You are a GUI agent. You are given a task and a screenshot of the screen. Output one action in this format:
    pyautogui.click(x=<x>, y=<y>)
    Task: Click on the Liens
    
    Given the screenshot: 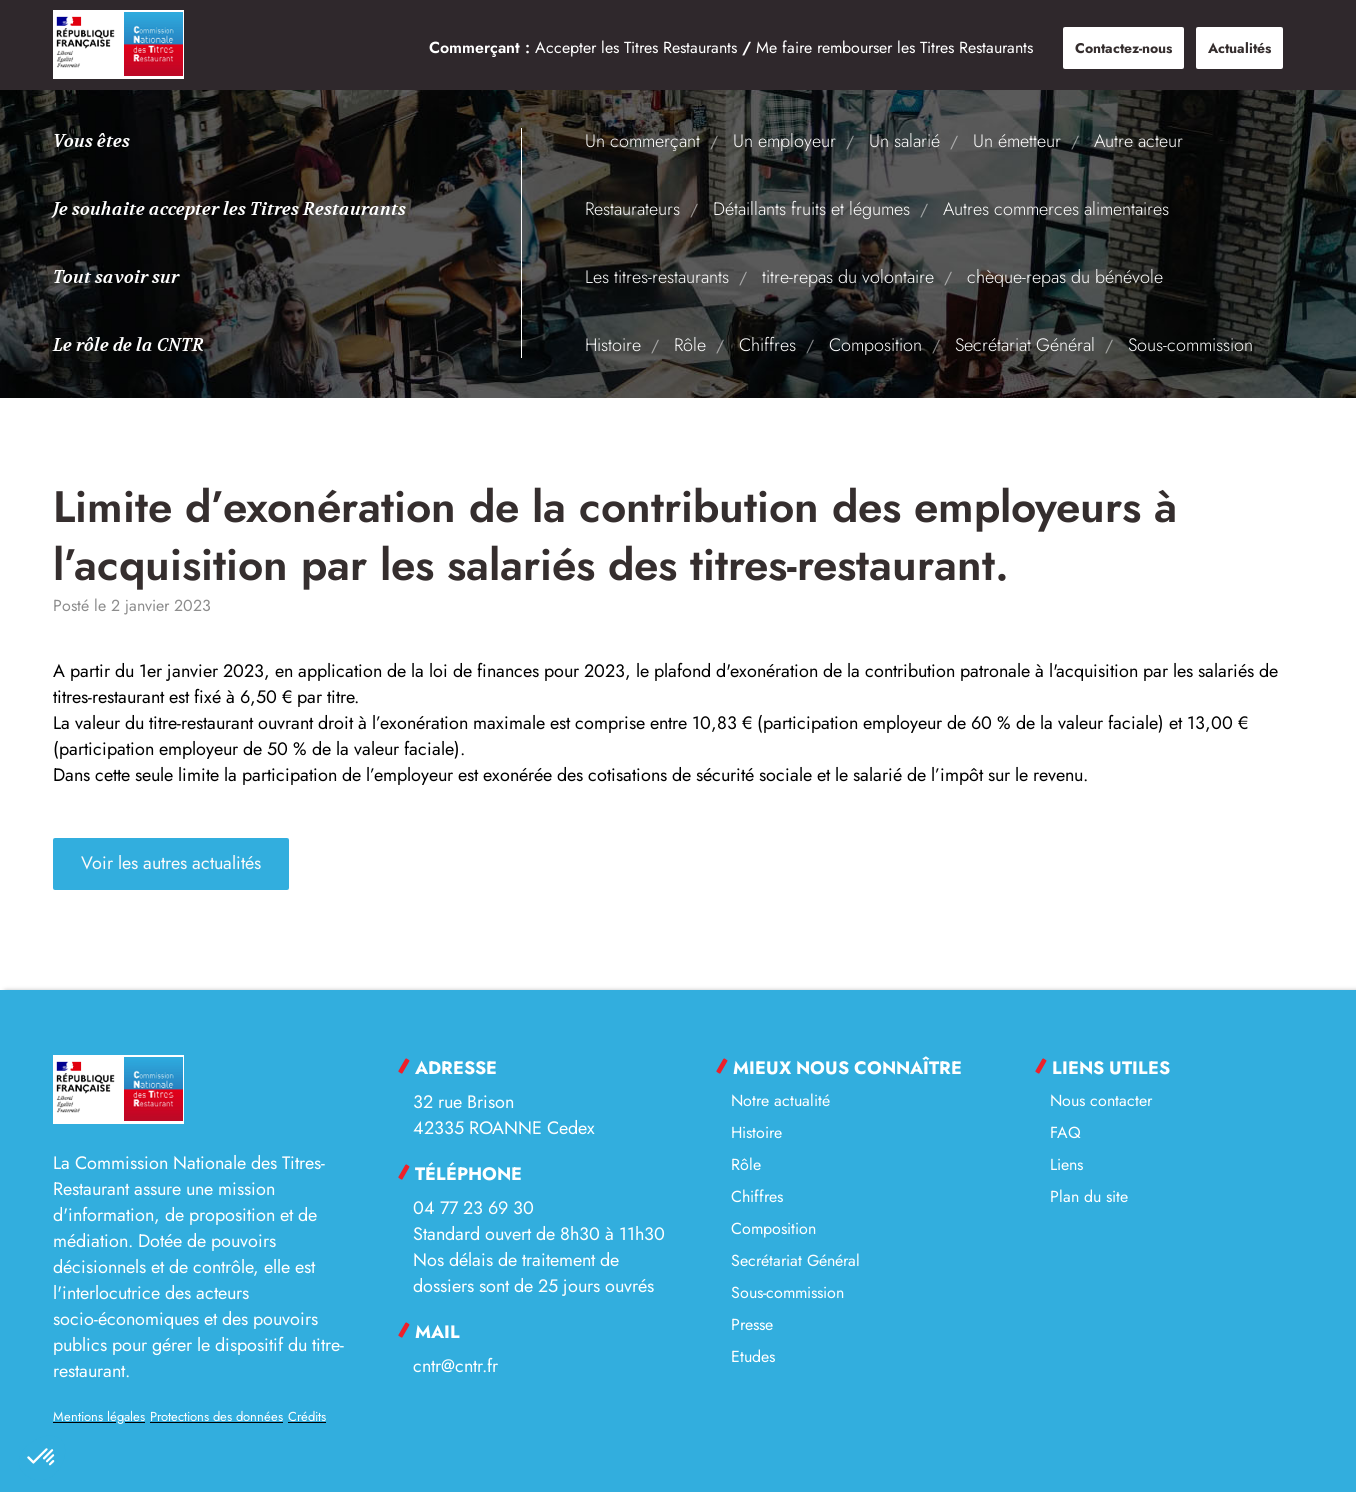 What is the action you would take?
    pyautogui.click(x=1066, y=1164)
    